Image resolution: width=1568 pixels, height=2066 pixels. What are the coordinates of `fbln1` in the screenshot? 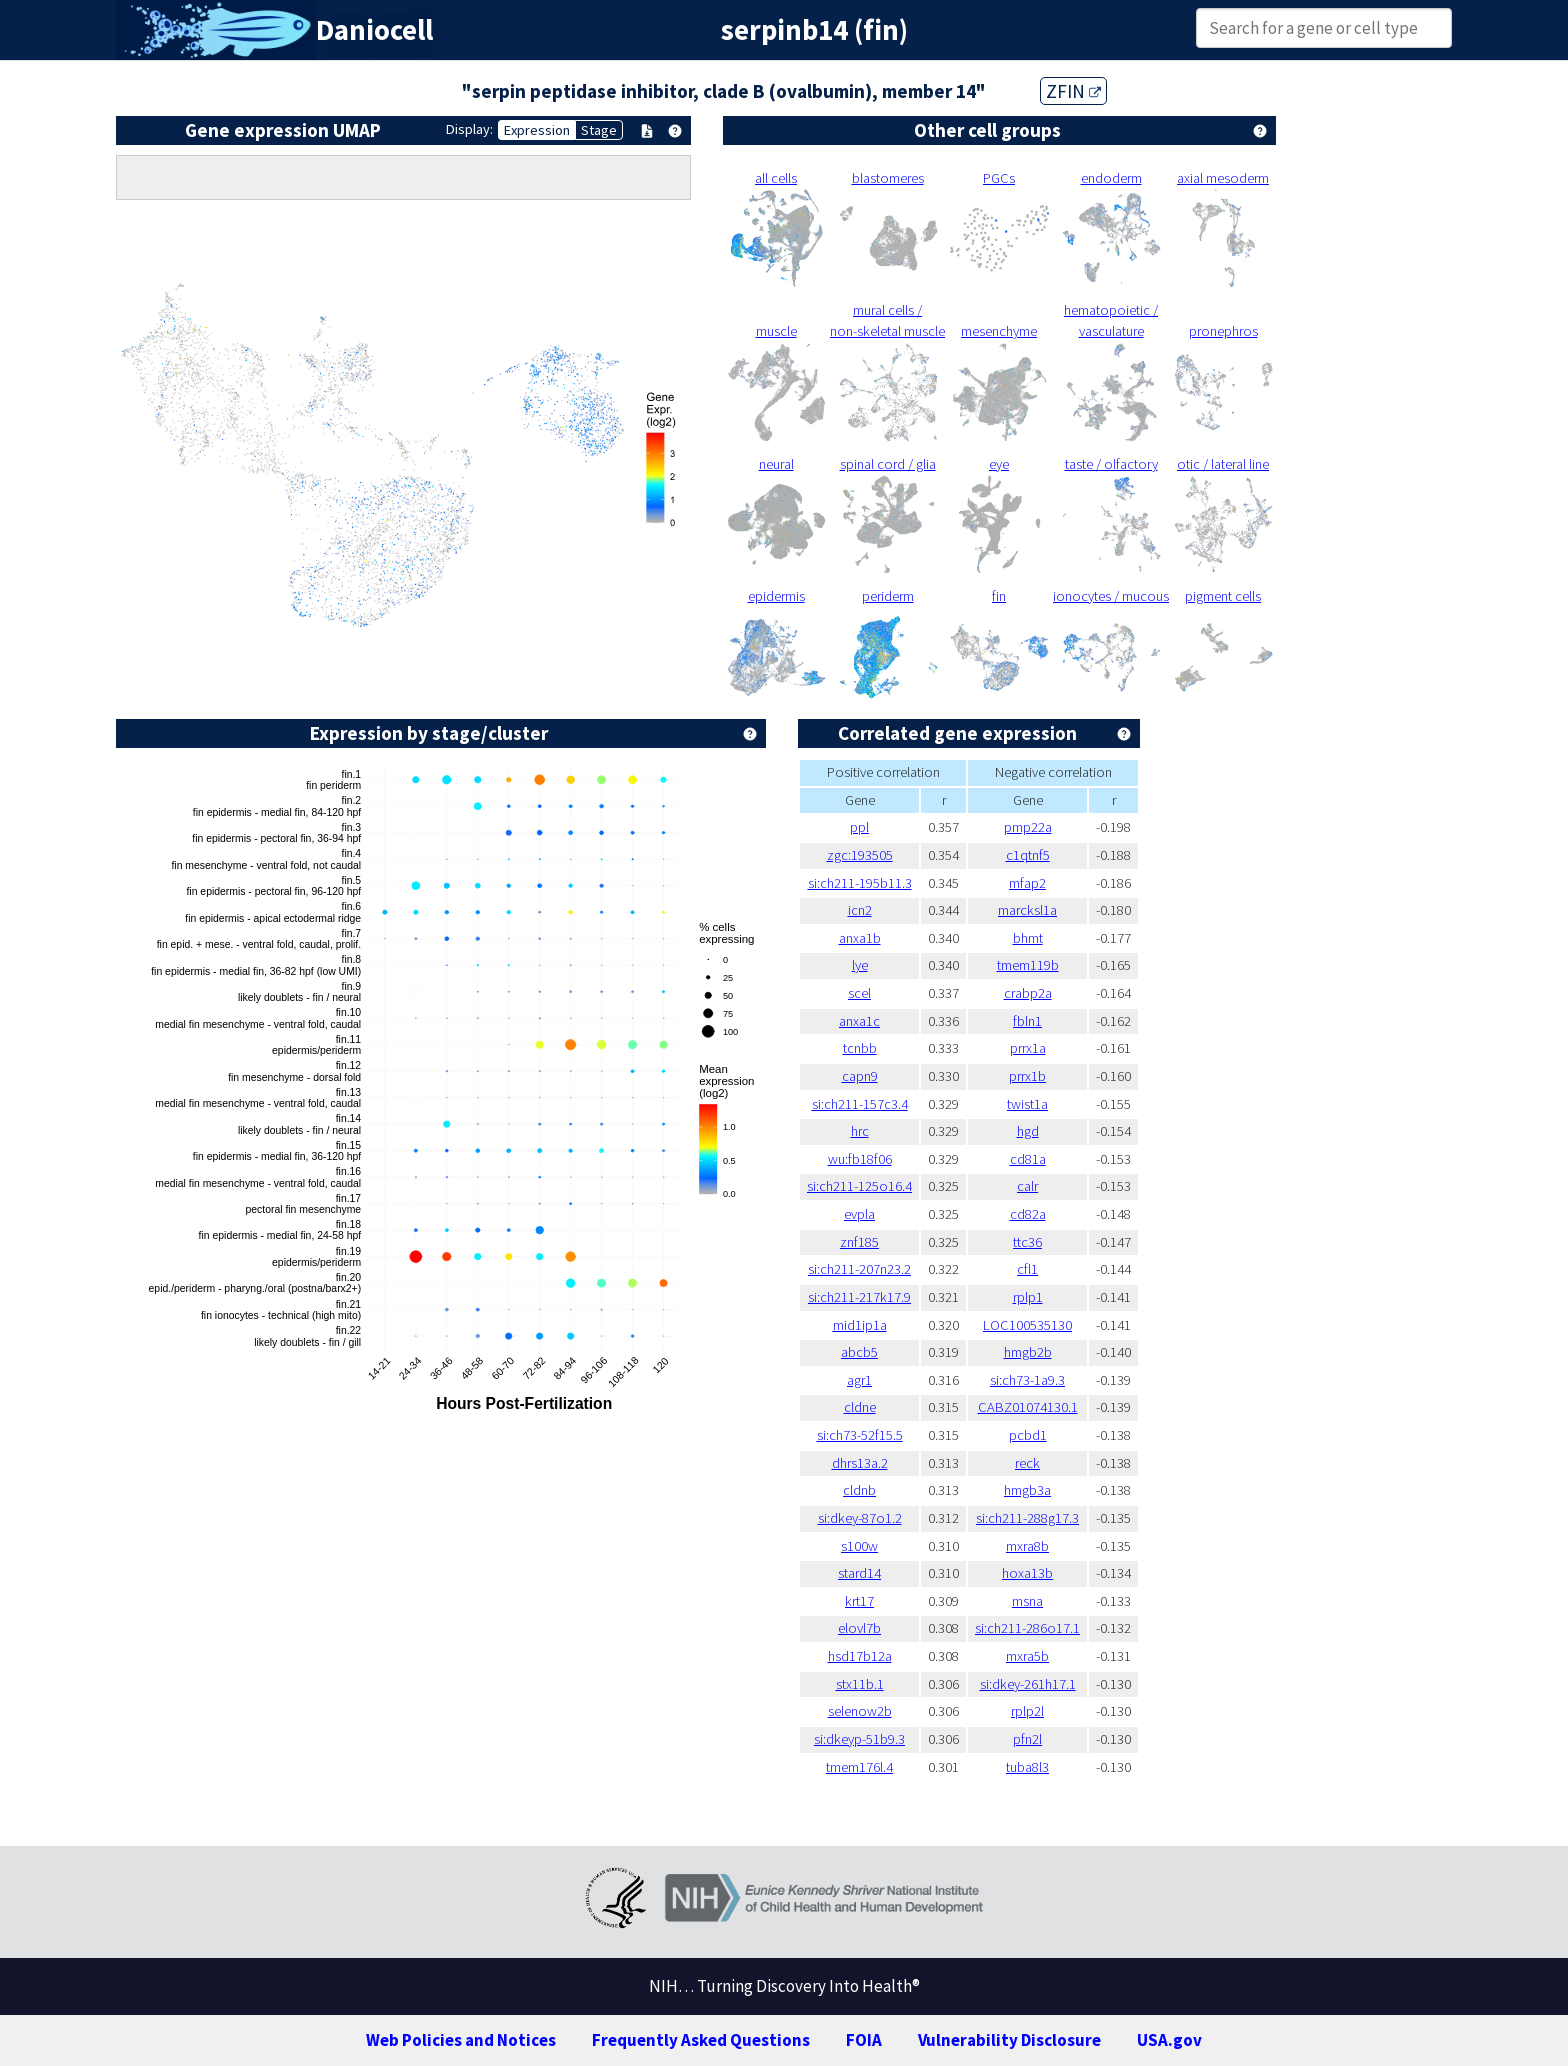 It's located at (1027, 1021).